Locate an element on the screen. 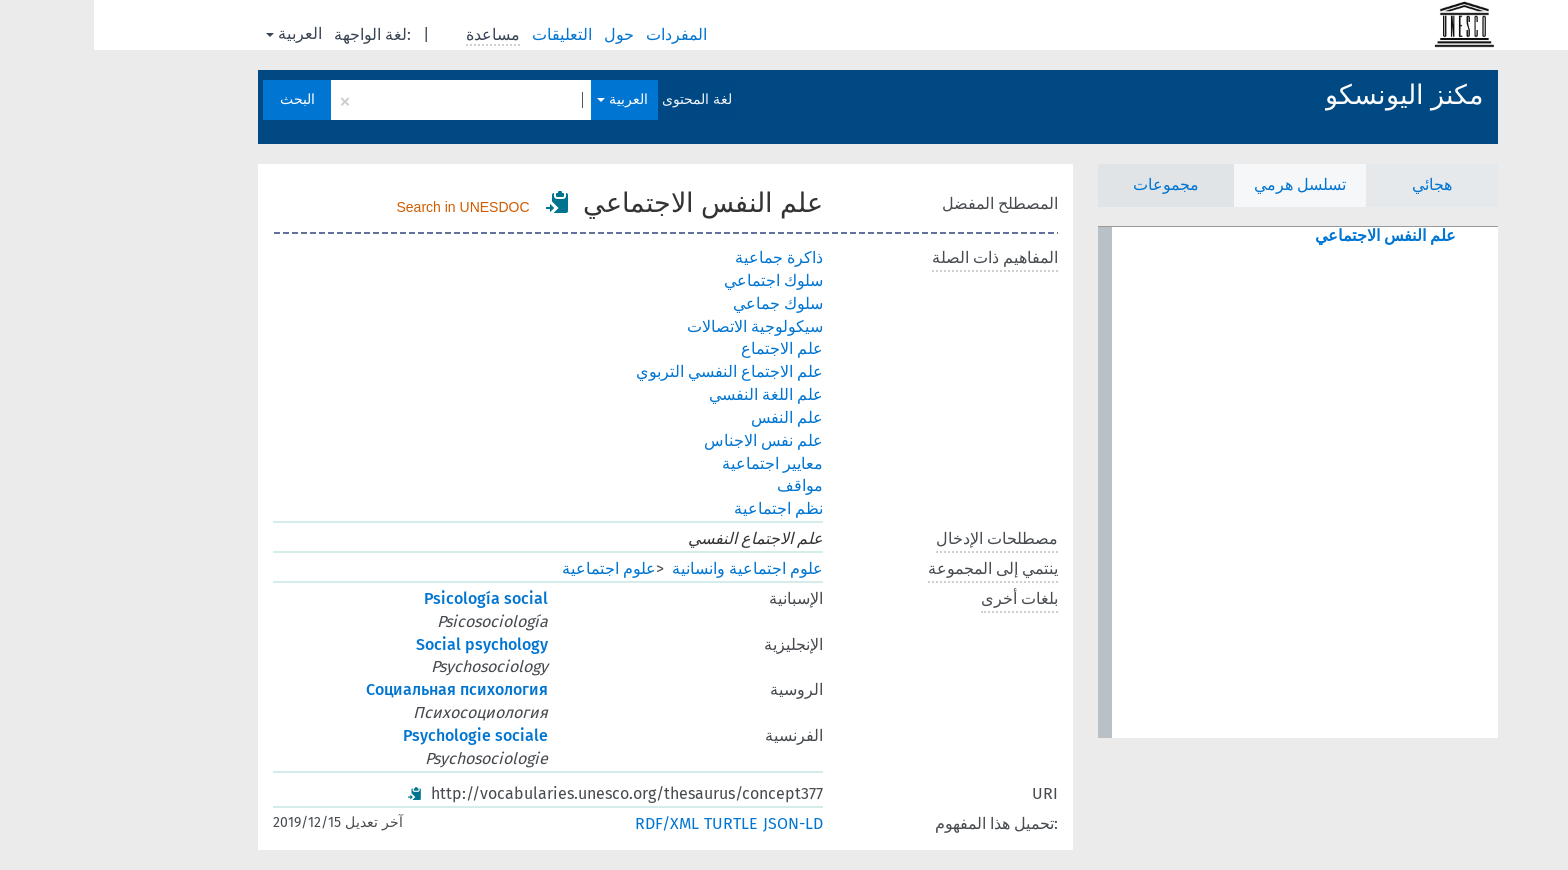 The image size is (1568, 870). JSON-LD is located at coordinates (699, 823).